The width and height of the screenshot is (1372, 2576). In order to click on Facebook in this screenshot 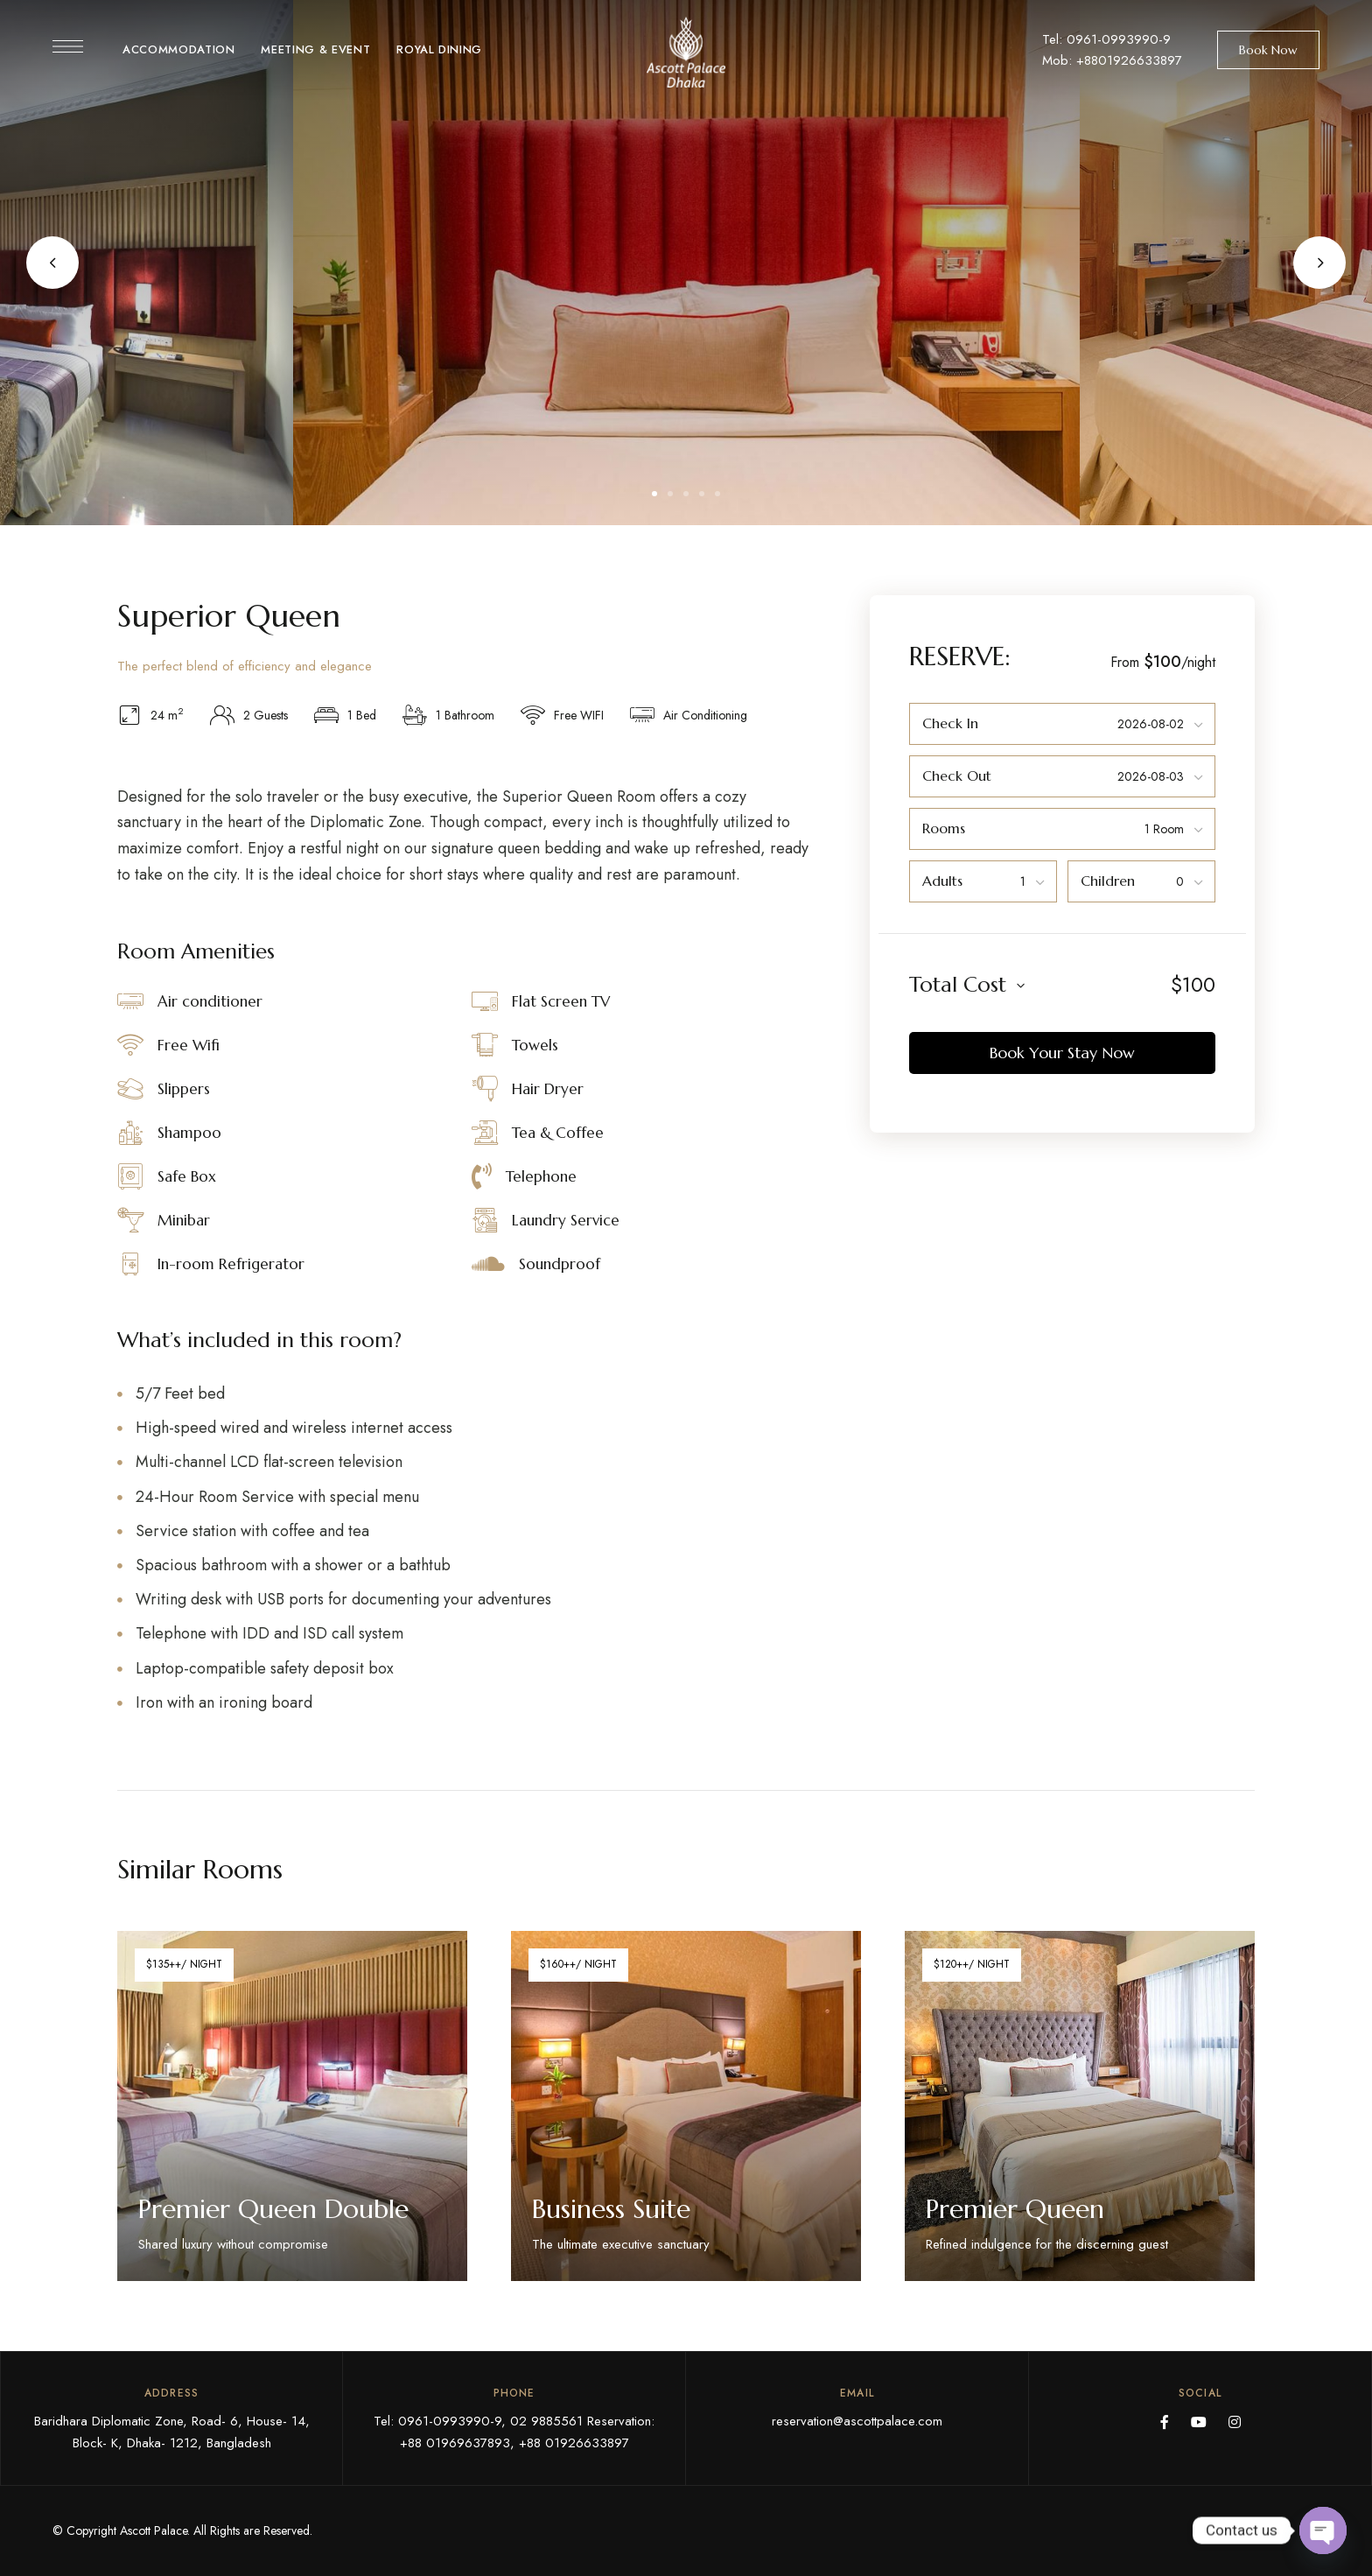, I will do `click(1164, 2422)`.